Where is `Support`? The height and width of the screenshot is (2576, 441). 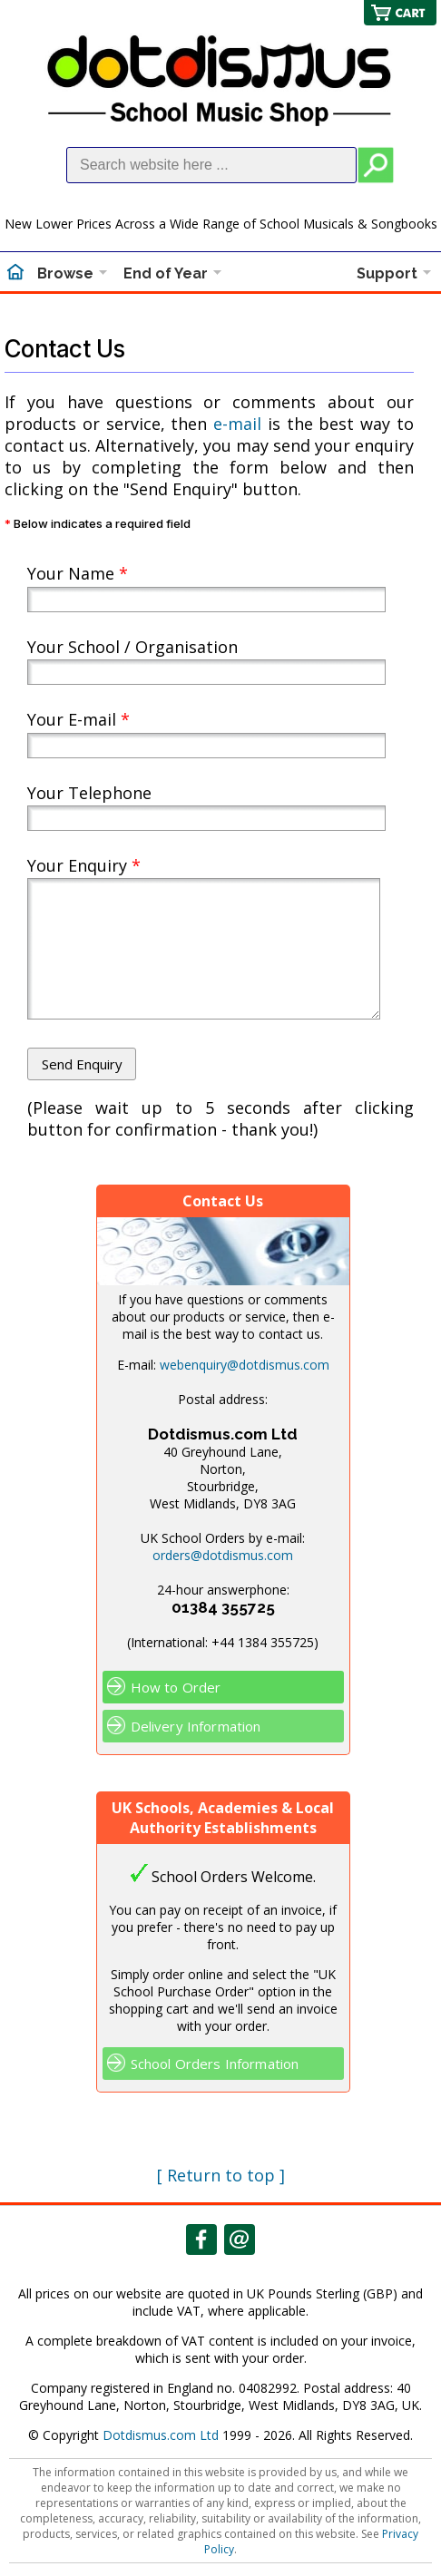
Support is located at coordinates (387, 273).